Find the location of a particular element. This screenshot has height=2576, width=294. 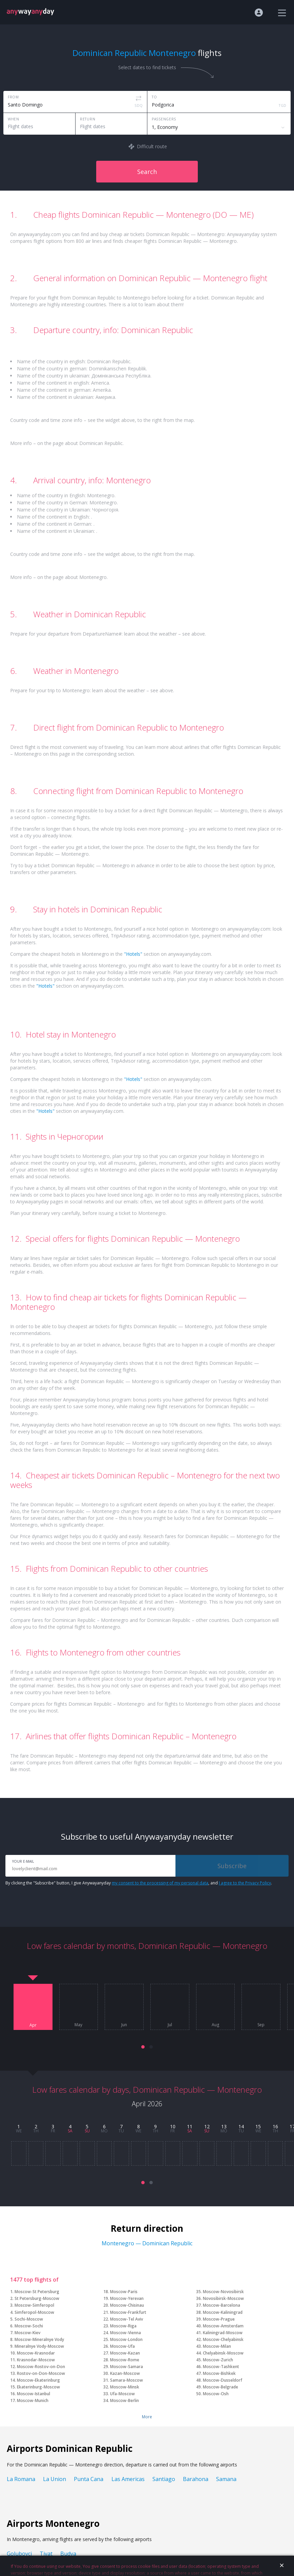

Moscow-Ekaterinburg is located at coordinates (38, 2380).